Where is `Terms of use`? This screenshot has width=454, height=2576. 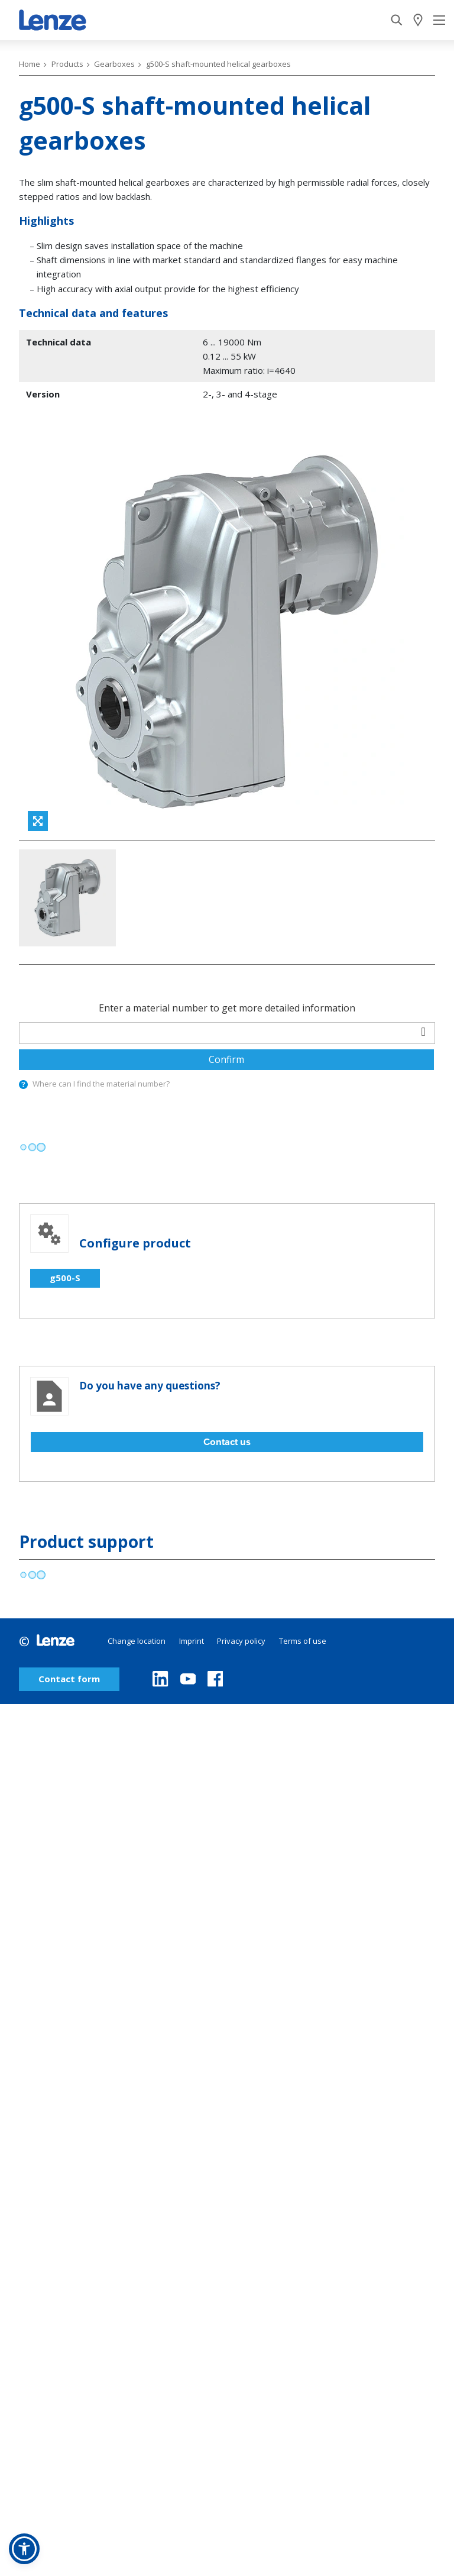 Terms of use is located at coordinates (302, 1511).